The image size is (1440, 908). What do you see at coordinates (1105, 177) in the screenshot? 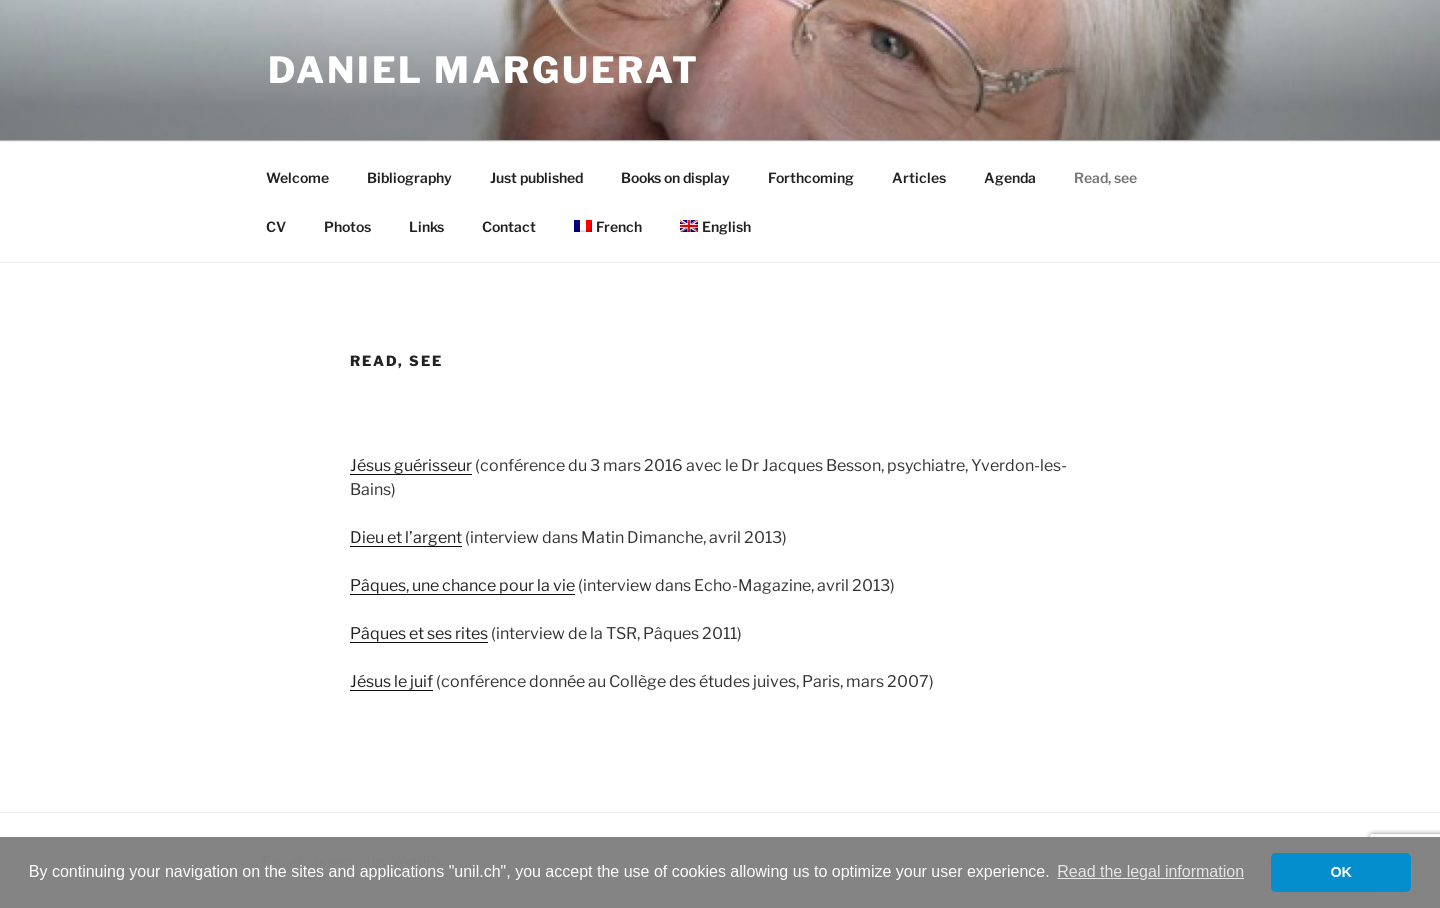
I see `Read, see` at bounding box center [1105, 177].